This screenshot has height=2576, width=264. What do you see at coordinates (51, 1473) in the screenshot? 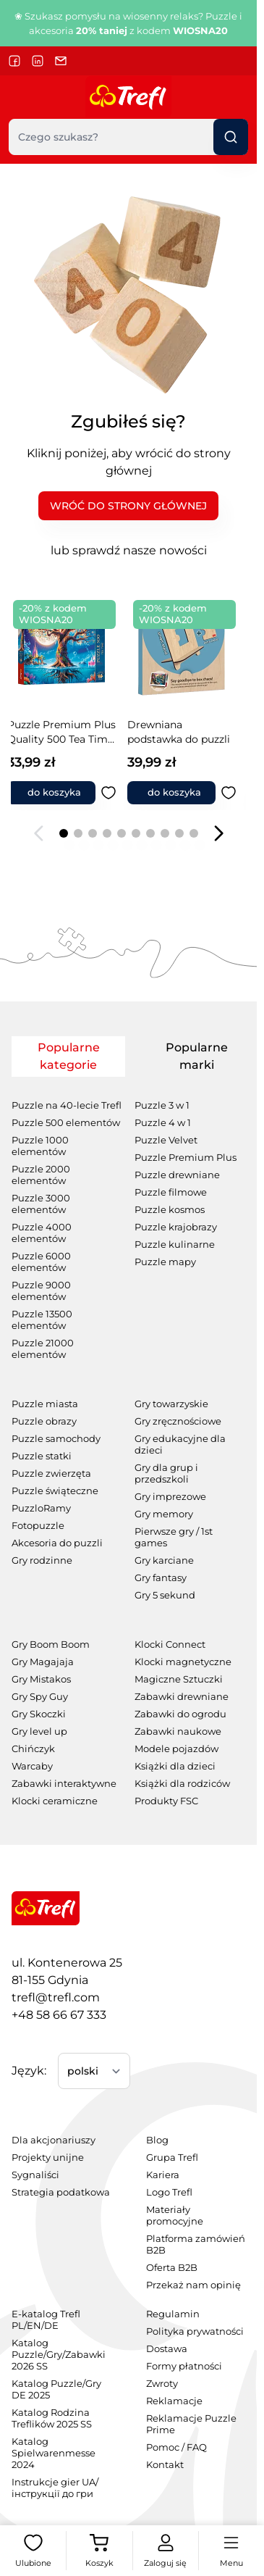
I see `Puzzle zwierzęta` at bounding box center [51, 1473].